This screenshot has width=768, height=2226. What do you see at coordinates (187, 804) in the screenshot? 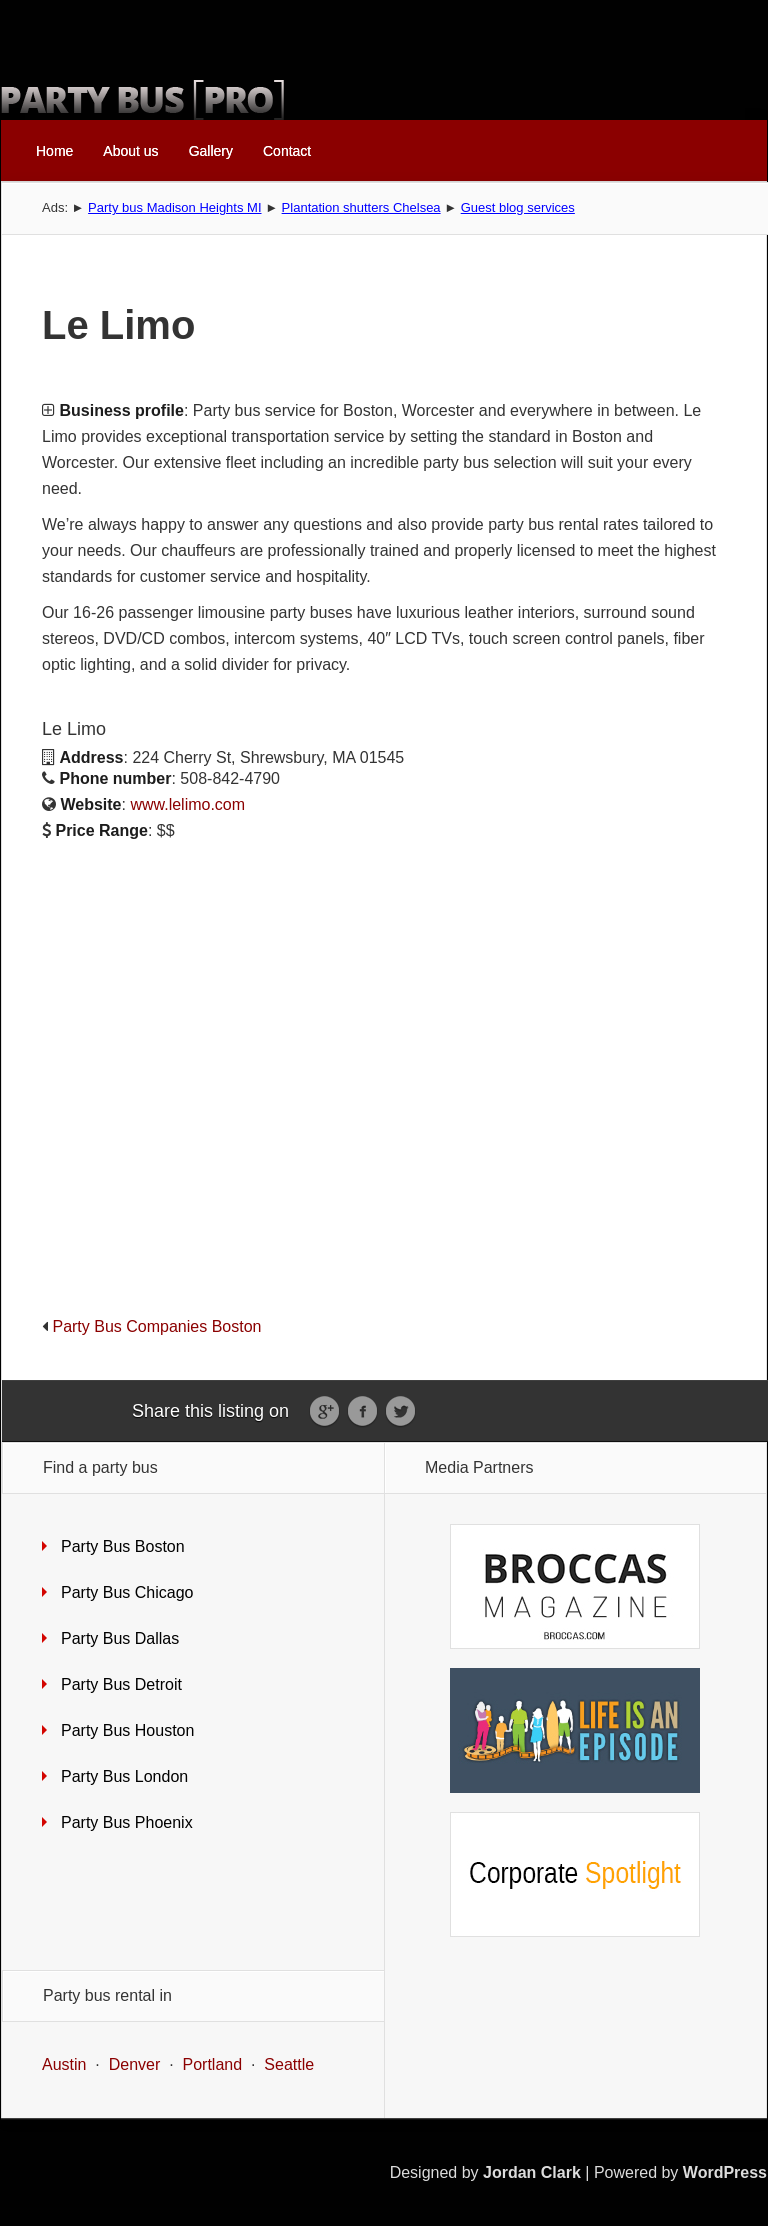
I see `www.lelimo.com` at bounding box center [187, 804].